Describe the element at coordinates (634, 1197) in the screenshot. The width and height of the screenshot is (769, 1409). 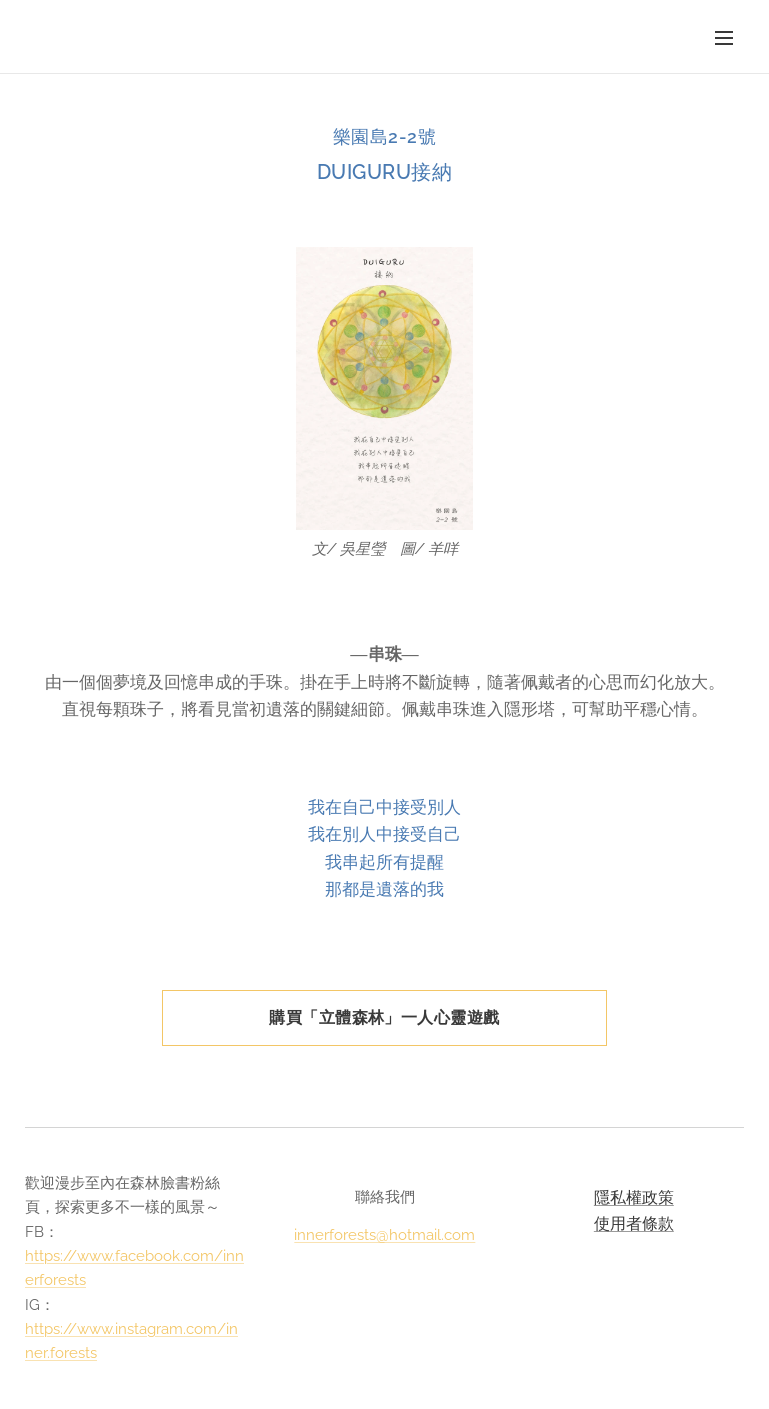
I see `隱私權政策` at that location.